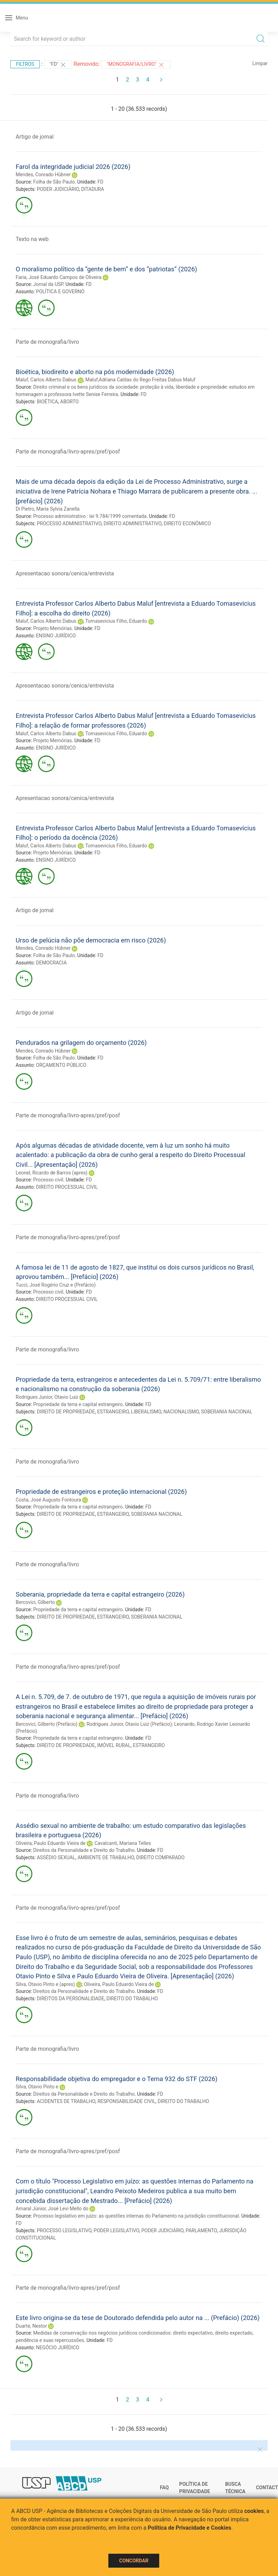  Describe the element at coordinates (201, 2230) in the screenshot. I see `PARLAMENTO` at that location.